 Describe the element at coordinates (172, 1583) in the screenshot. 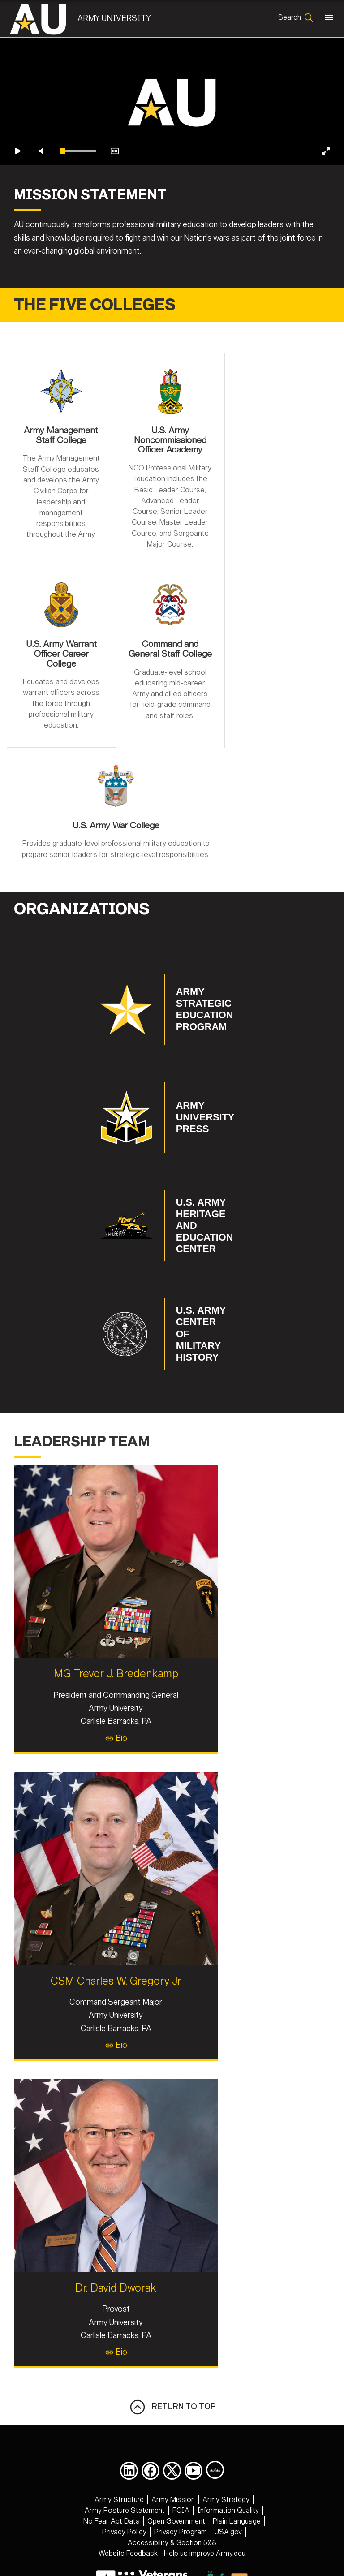

I see `MG Trevor J. Bredenkamp` at that location.